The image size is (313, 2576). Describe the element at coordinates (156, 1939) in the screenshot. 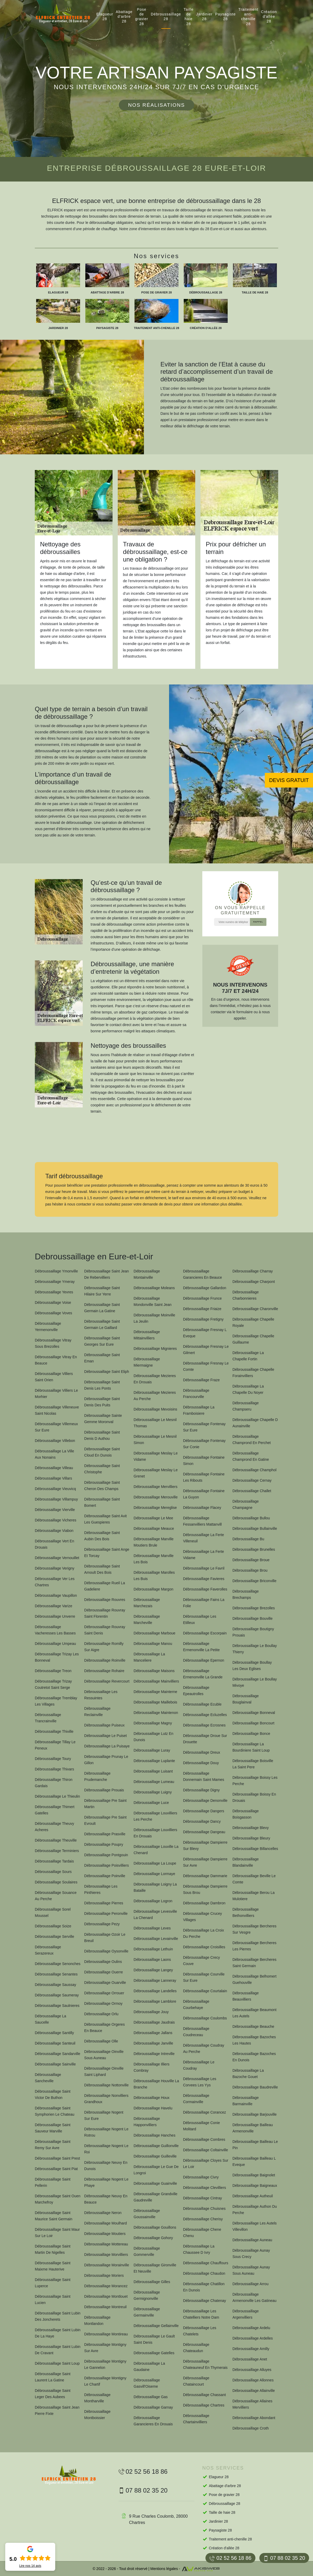

I see `Débroussaillage Levainville` at that location.